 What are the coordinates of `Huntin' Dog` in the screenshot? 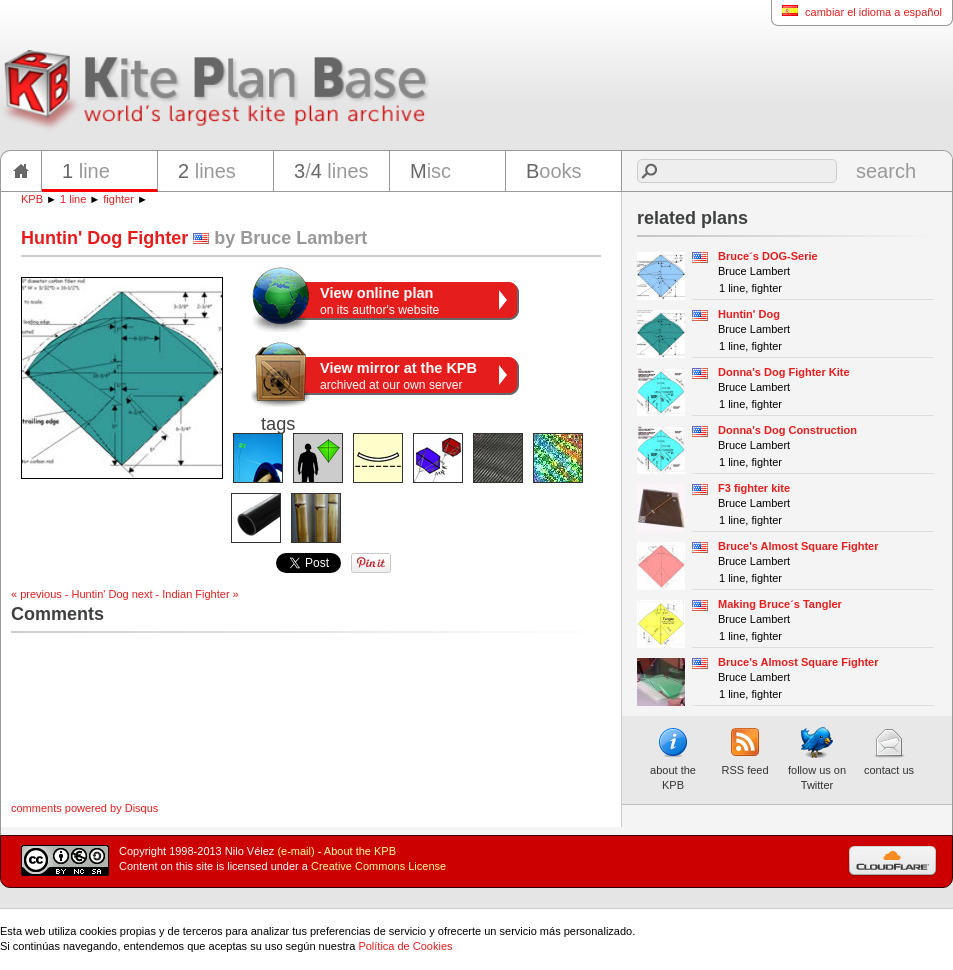 It's located at (749, 314).